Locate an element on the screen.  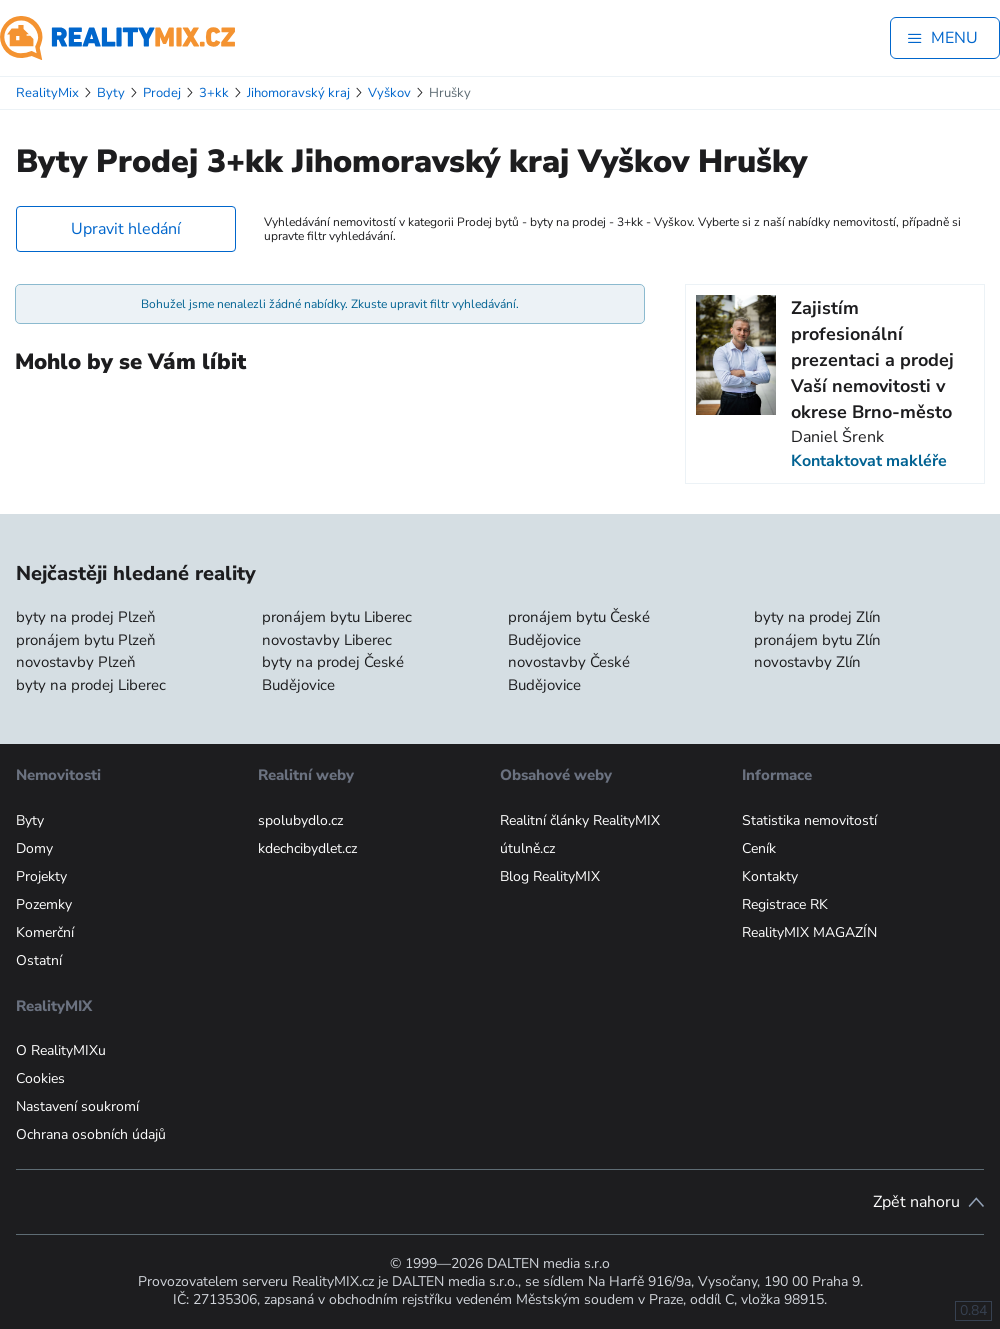
Pozemky is located at coordinates (44, 904).